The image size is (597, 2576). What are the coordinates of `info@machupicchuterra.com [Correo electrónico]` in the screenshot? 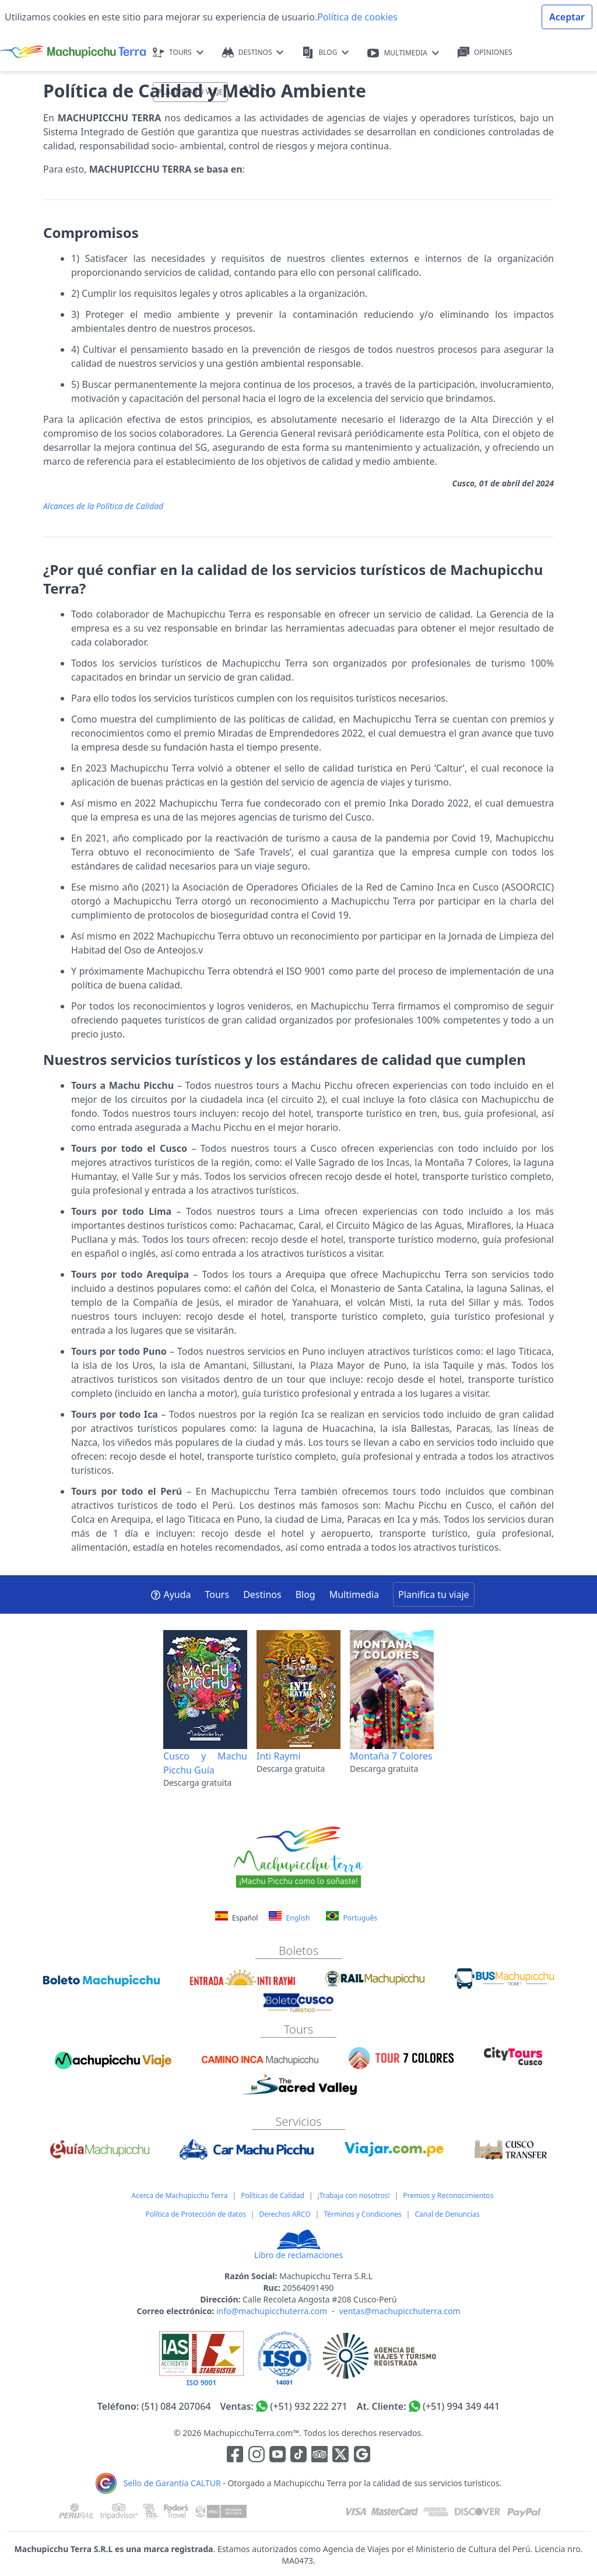 It's located at (271, 2310).